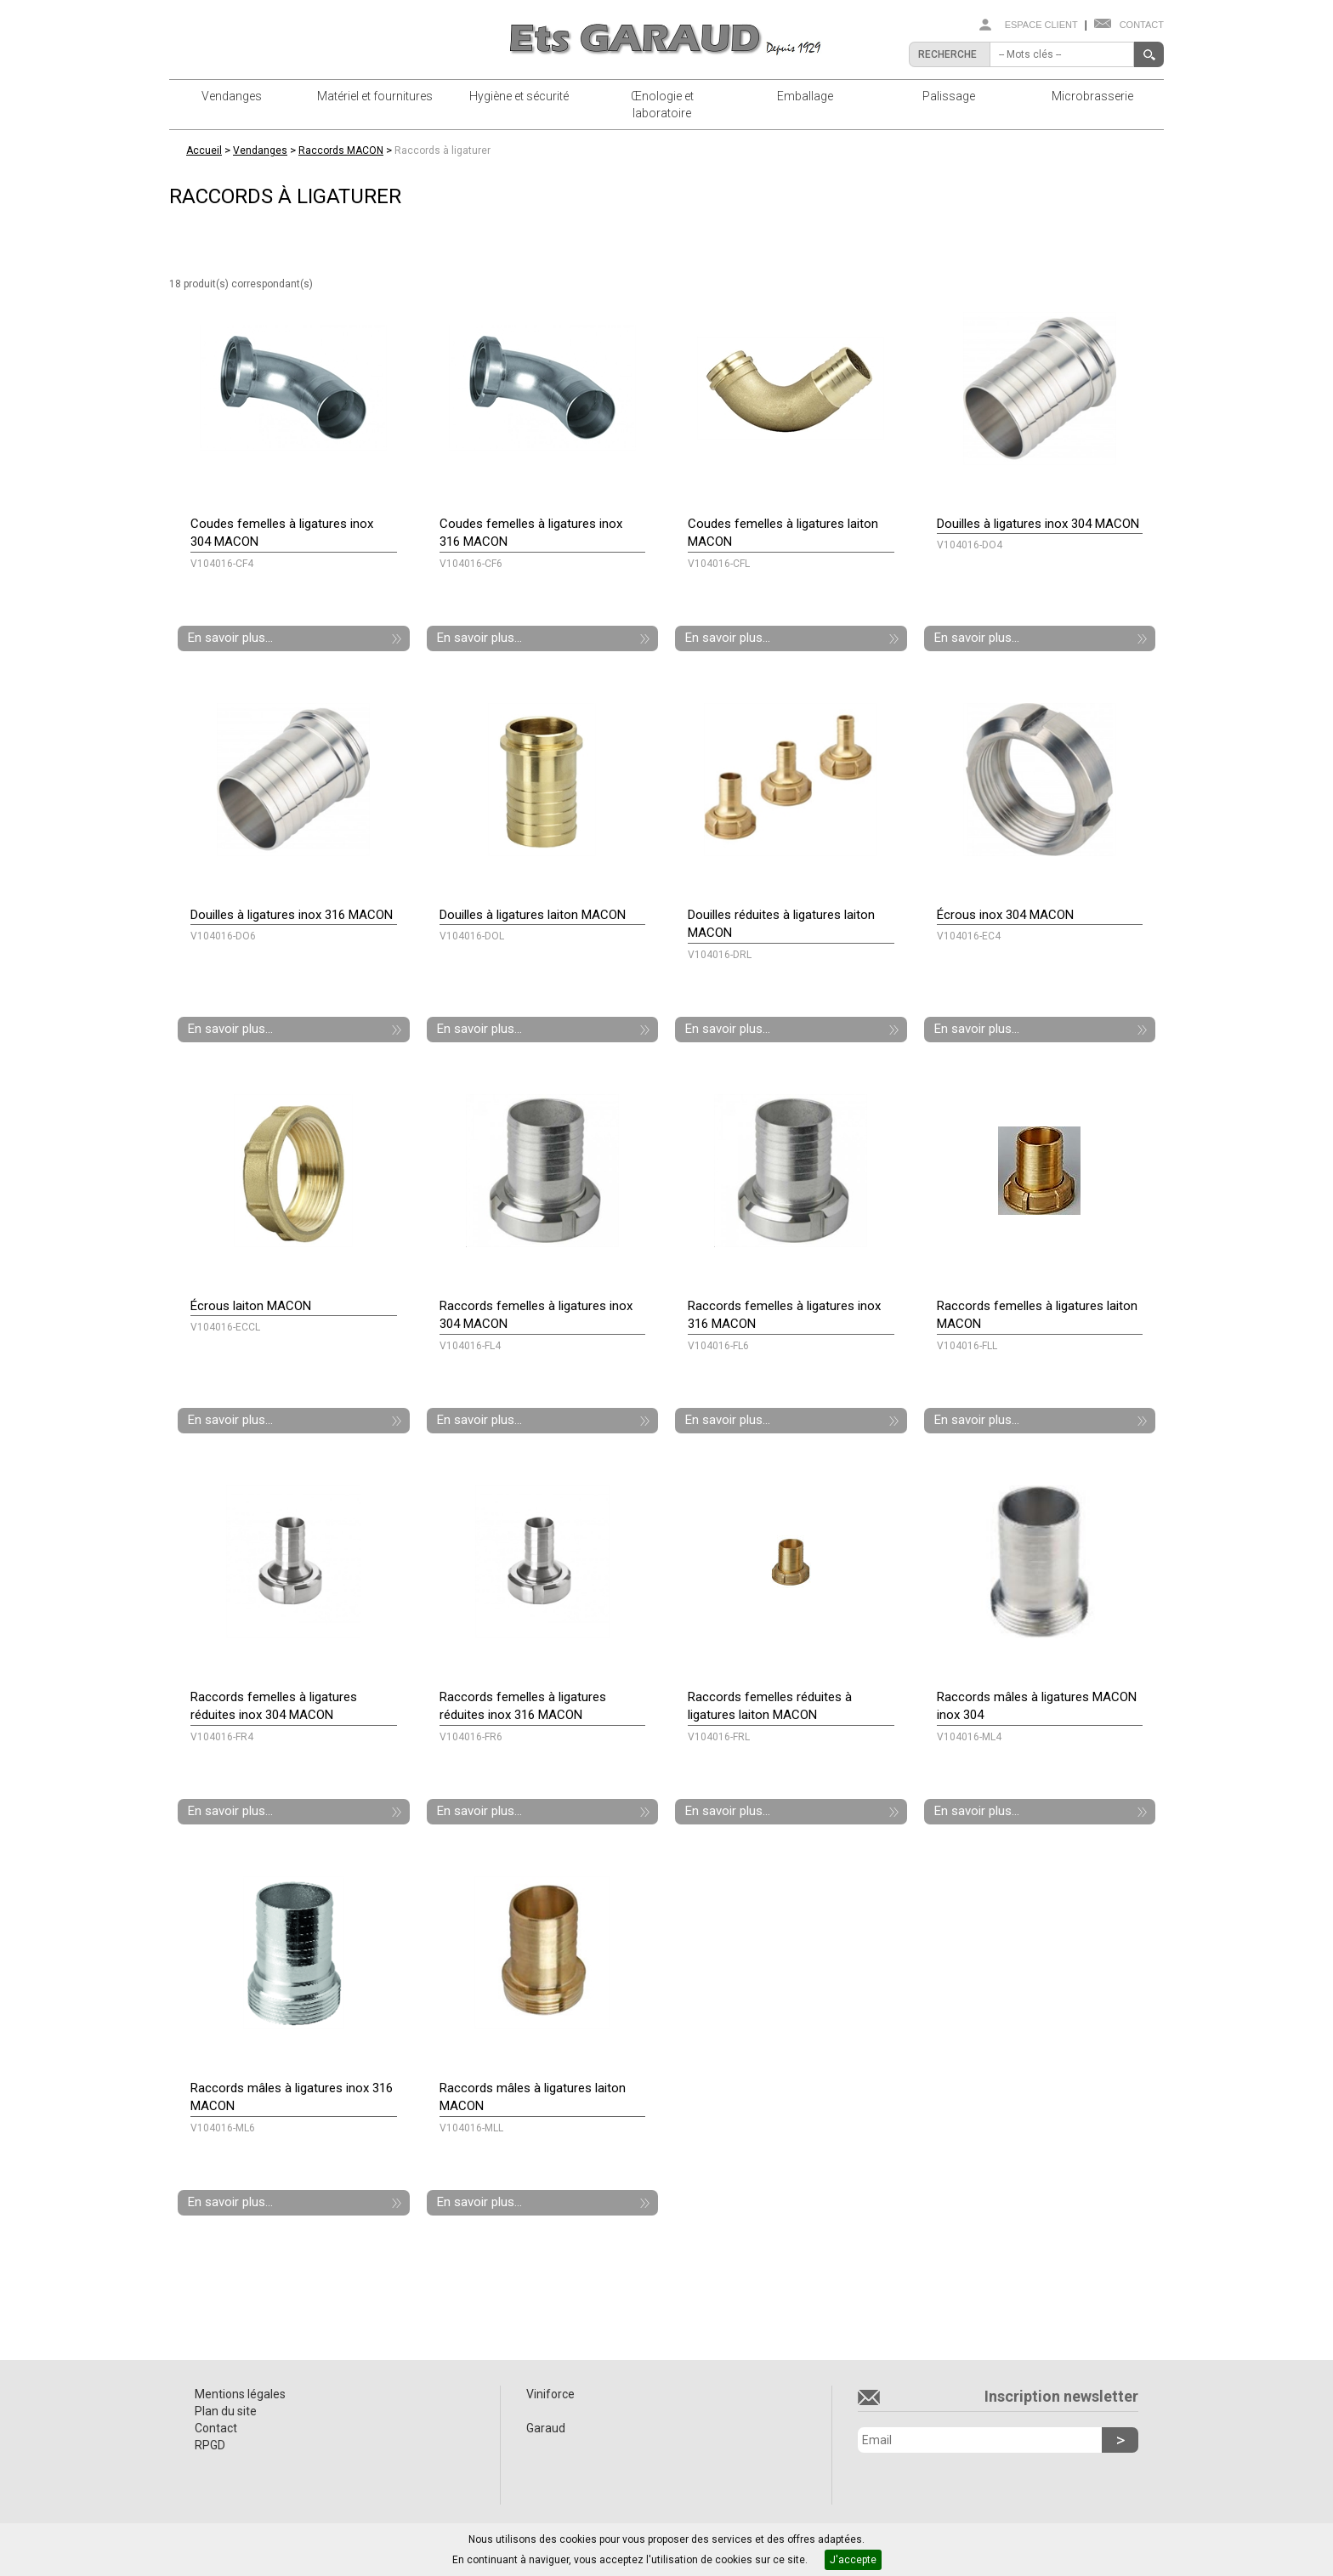 The image size is (1333, 2576). I want to click on Palissage, so click(948, 96).